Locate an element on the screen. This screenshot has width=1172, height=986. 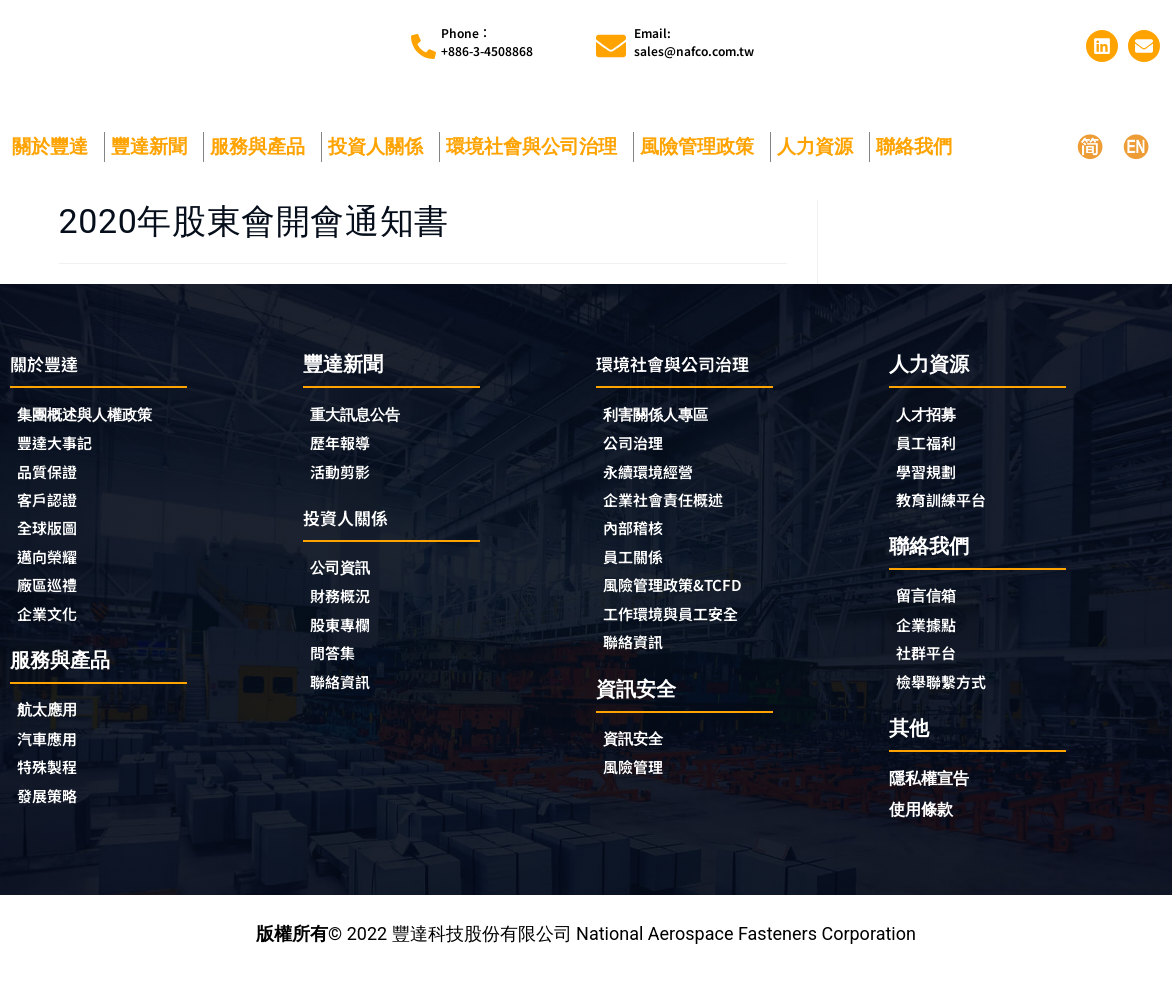
人才招募 is located at coordinates (932, 414).